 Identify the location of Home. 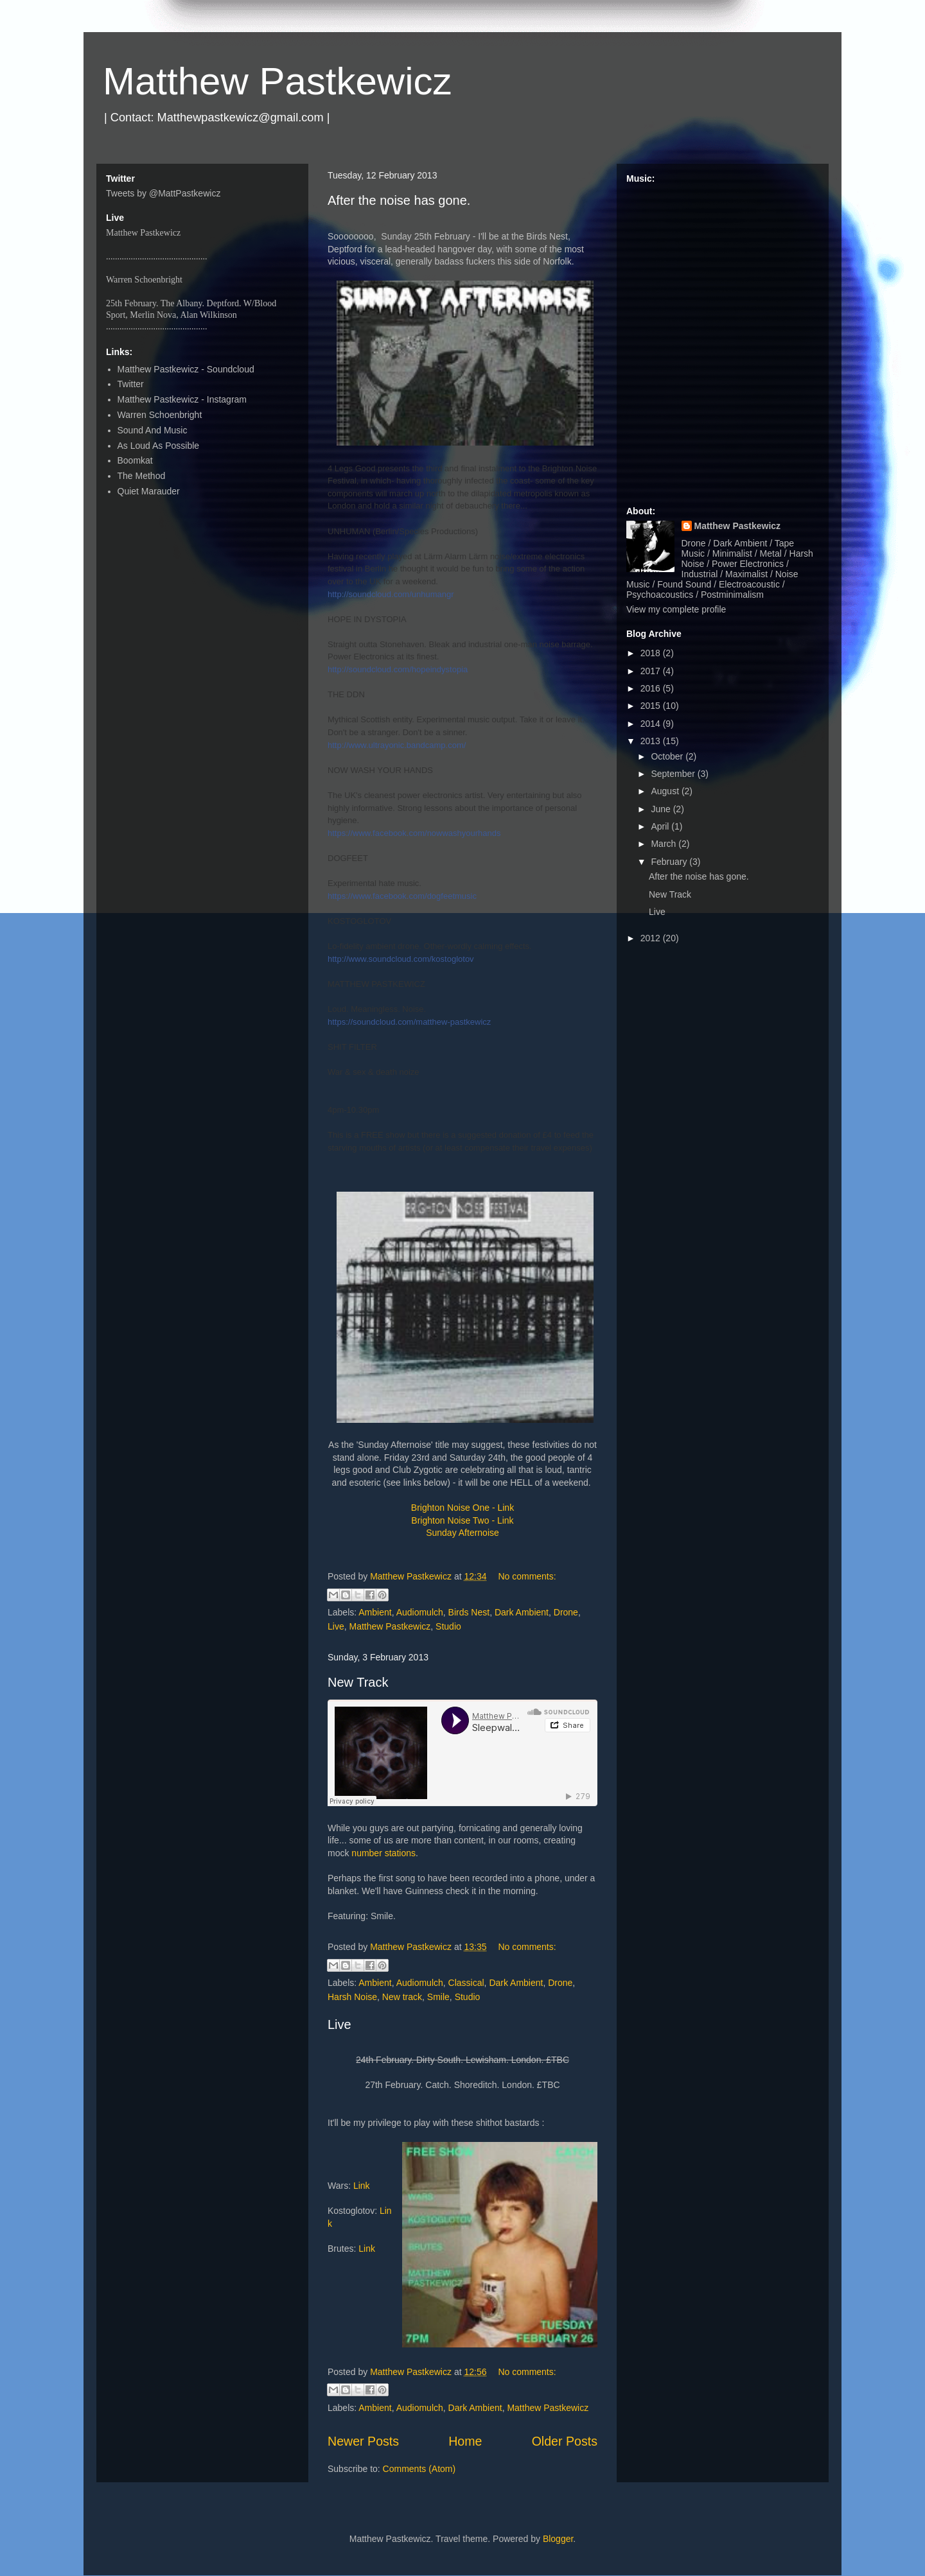
(465, 2441).